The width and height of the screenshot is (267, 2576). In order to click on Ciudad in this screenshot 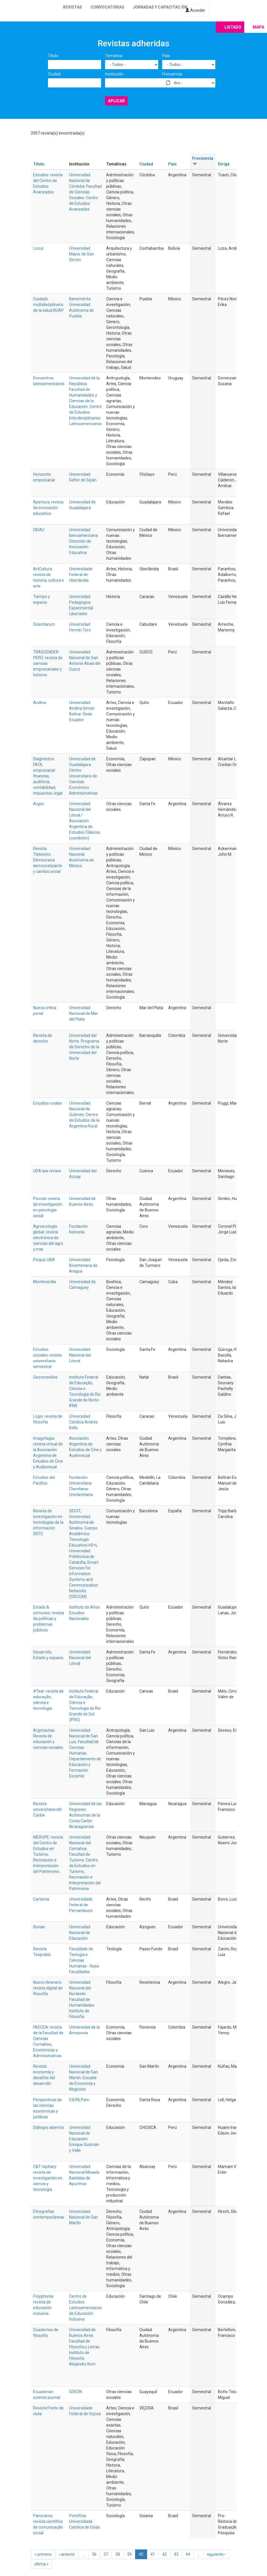, I will do `click(54, 74)`.